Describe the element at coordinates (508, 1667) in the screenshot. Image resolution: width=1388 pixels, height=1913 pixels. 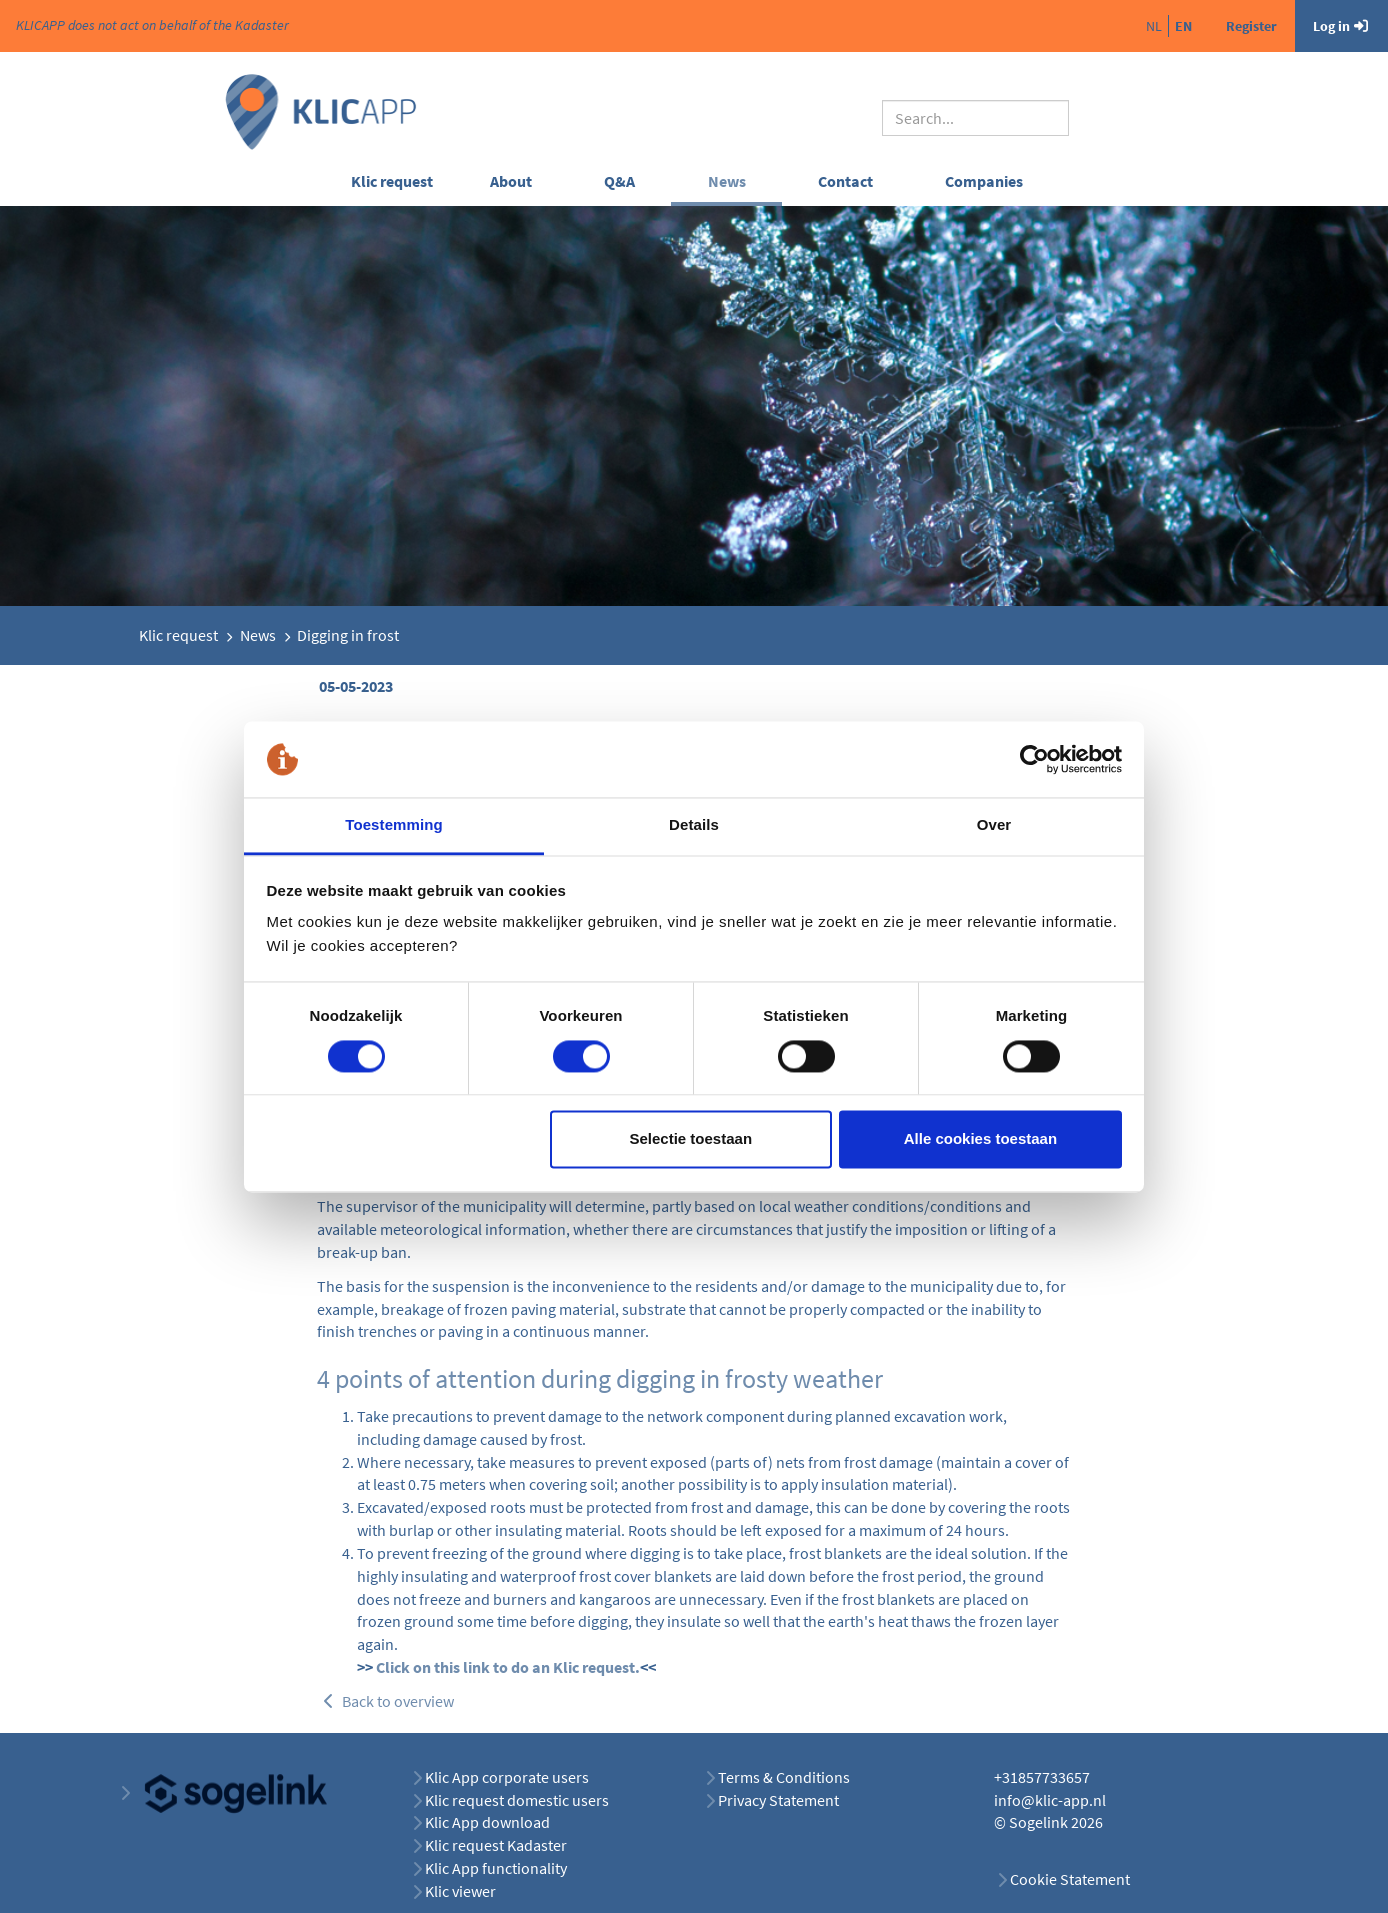
I see `Click on this link to do an Klic request.` at that location.